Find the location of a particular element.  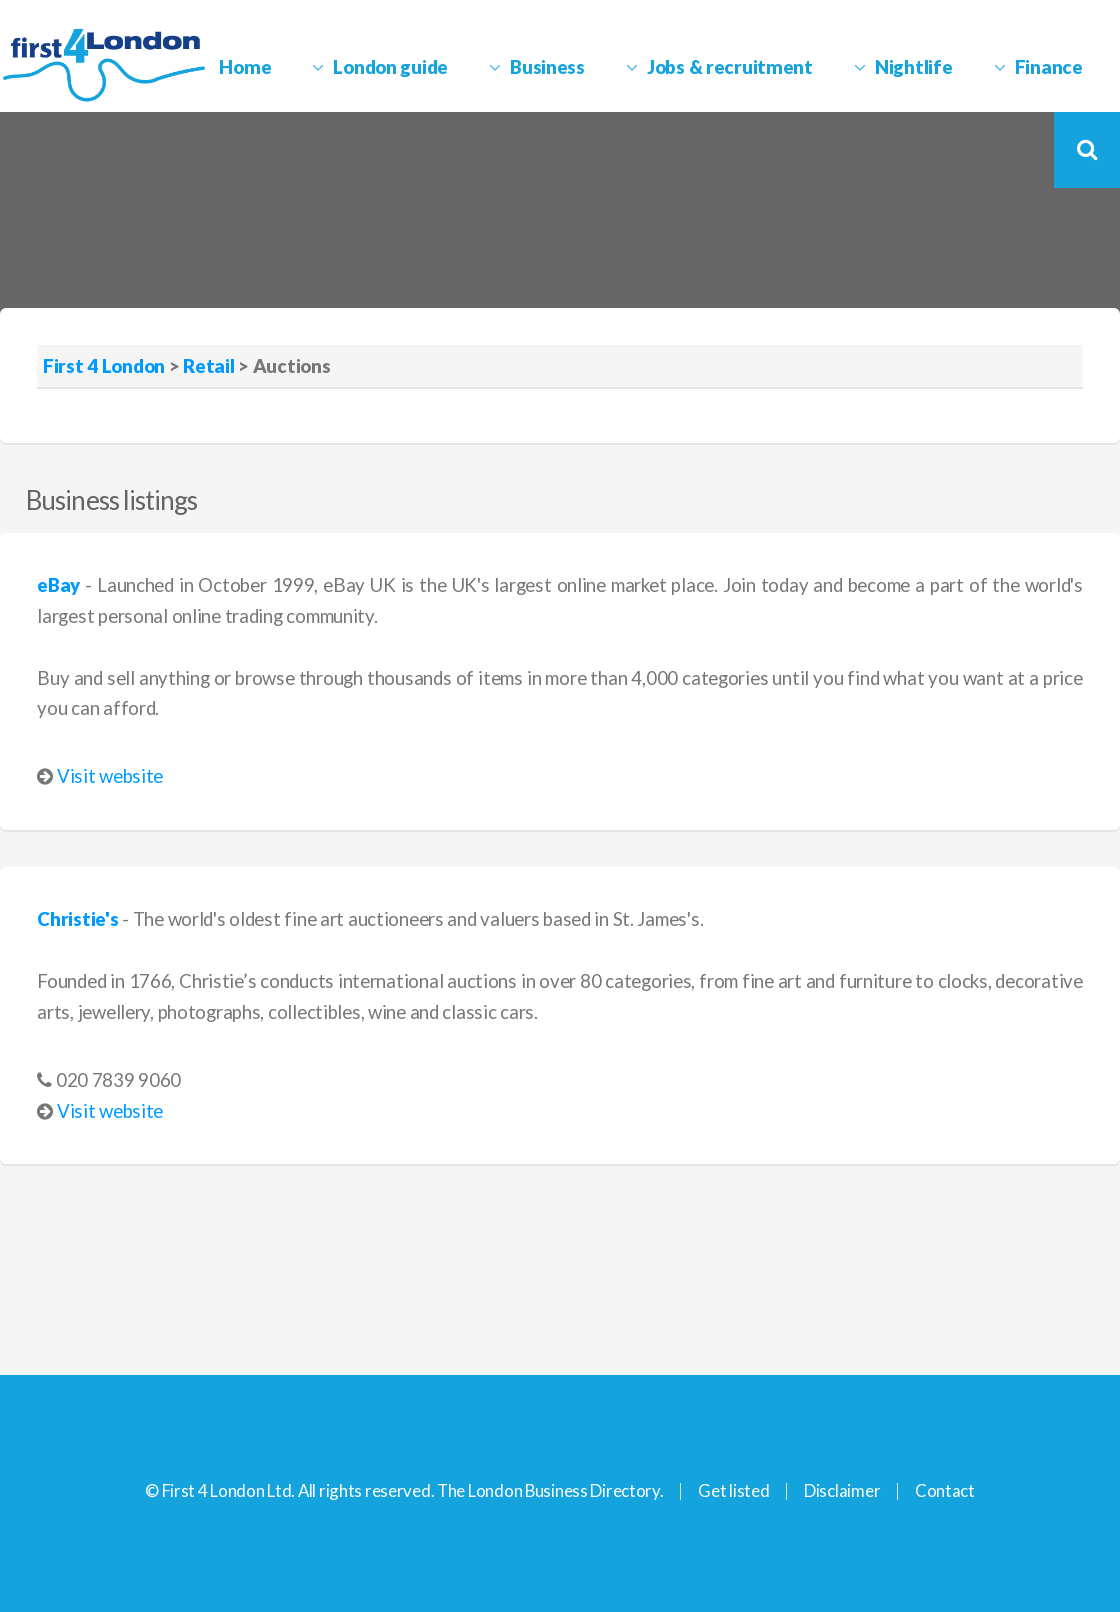

Contact is located at coordinates (945, 1490).